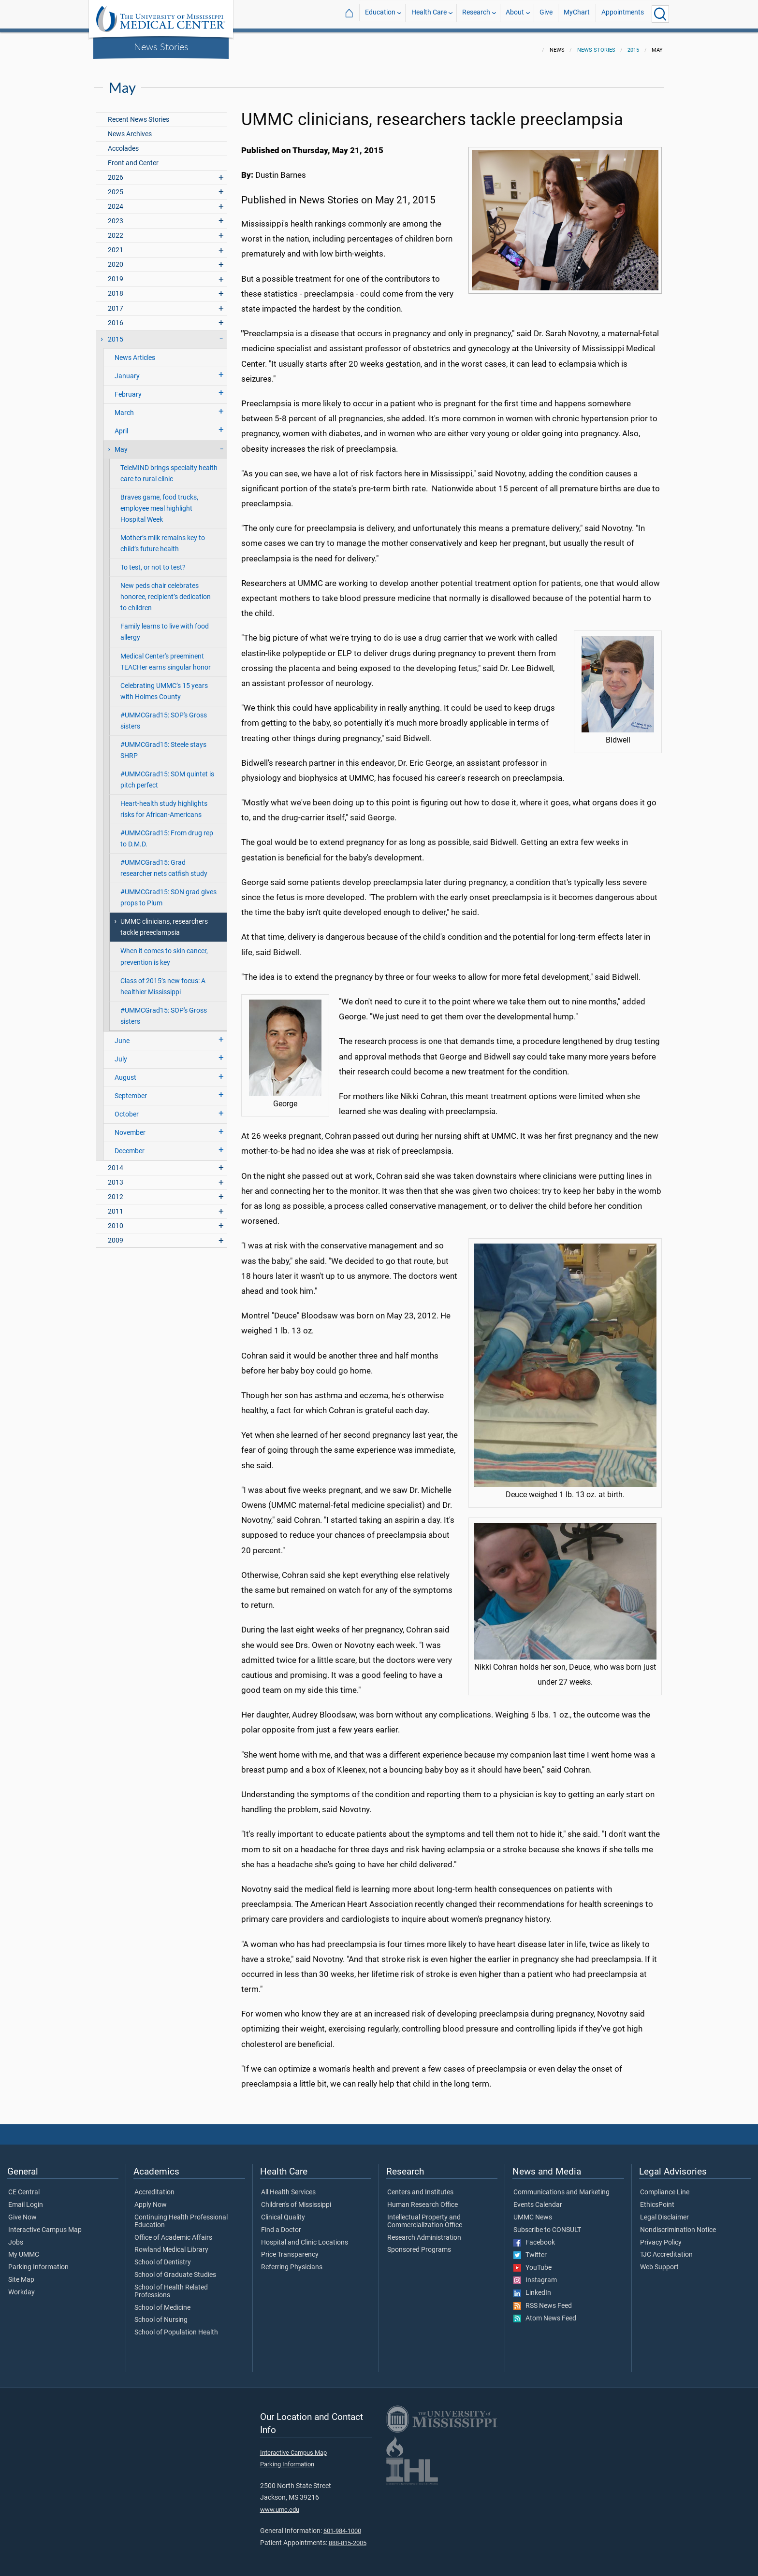 The width and height of the screenshot is (758, 2576). What do you see at coordinates (21, 2286) in the screenshot?
I see `Workday` at bounding box center [21, 2286].